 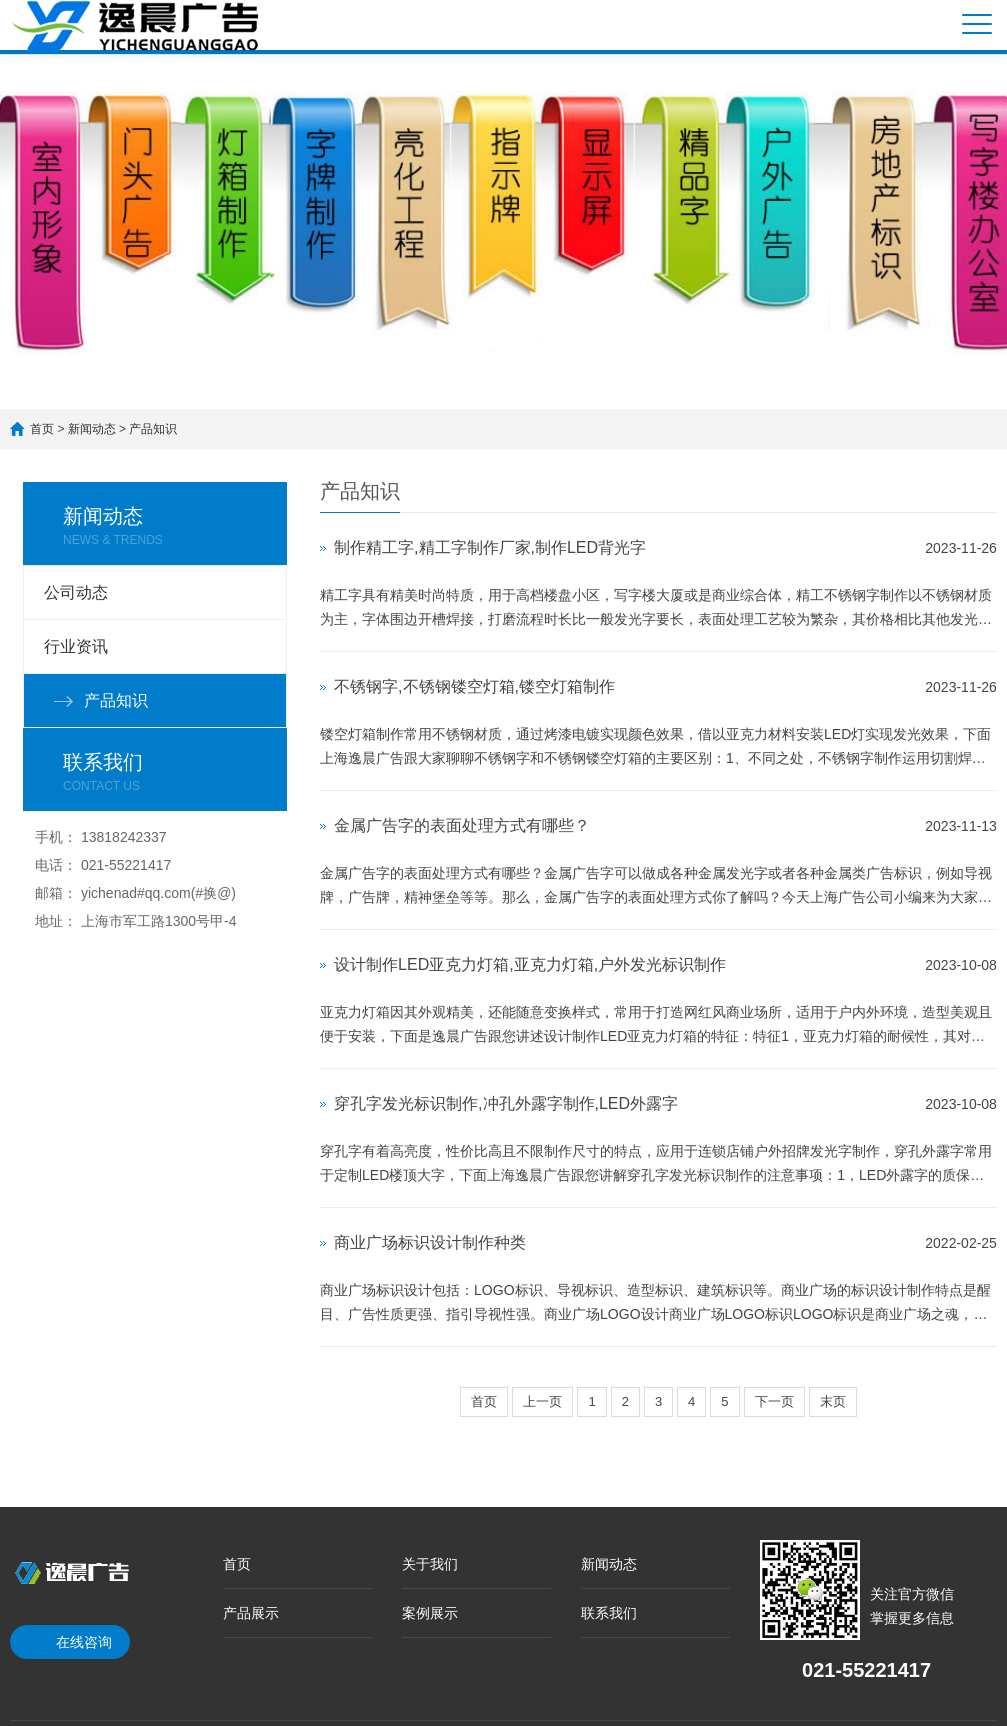 I want to click on 末页, so click(x=833, y=1401).